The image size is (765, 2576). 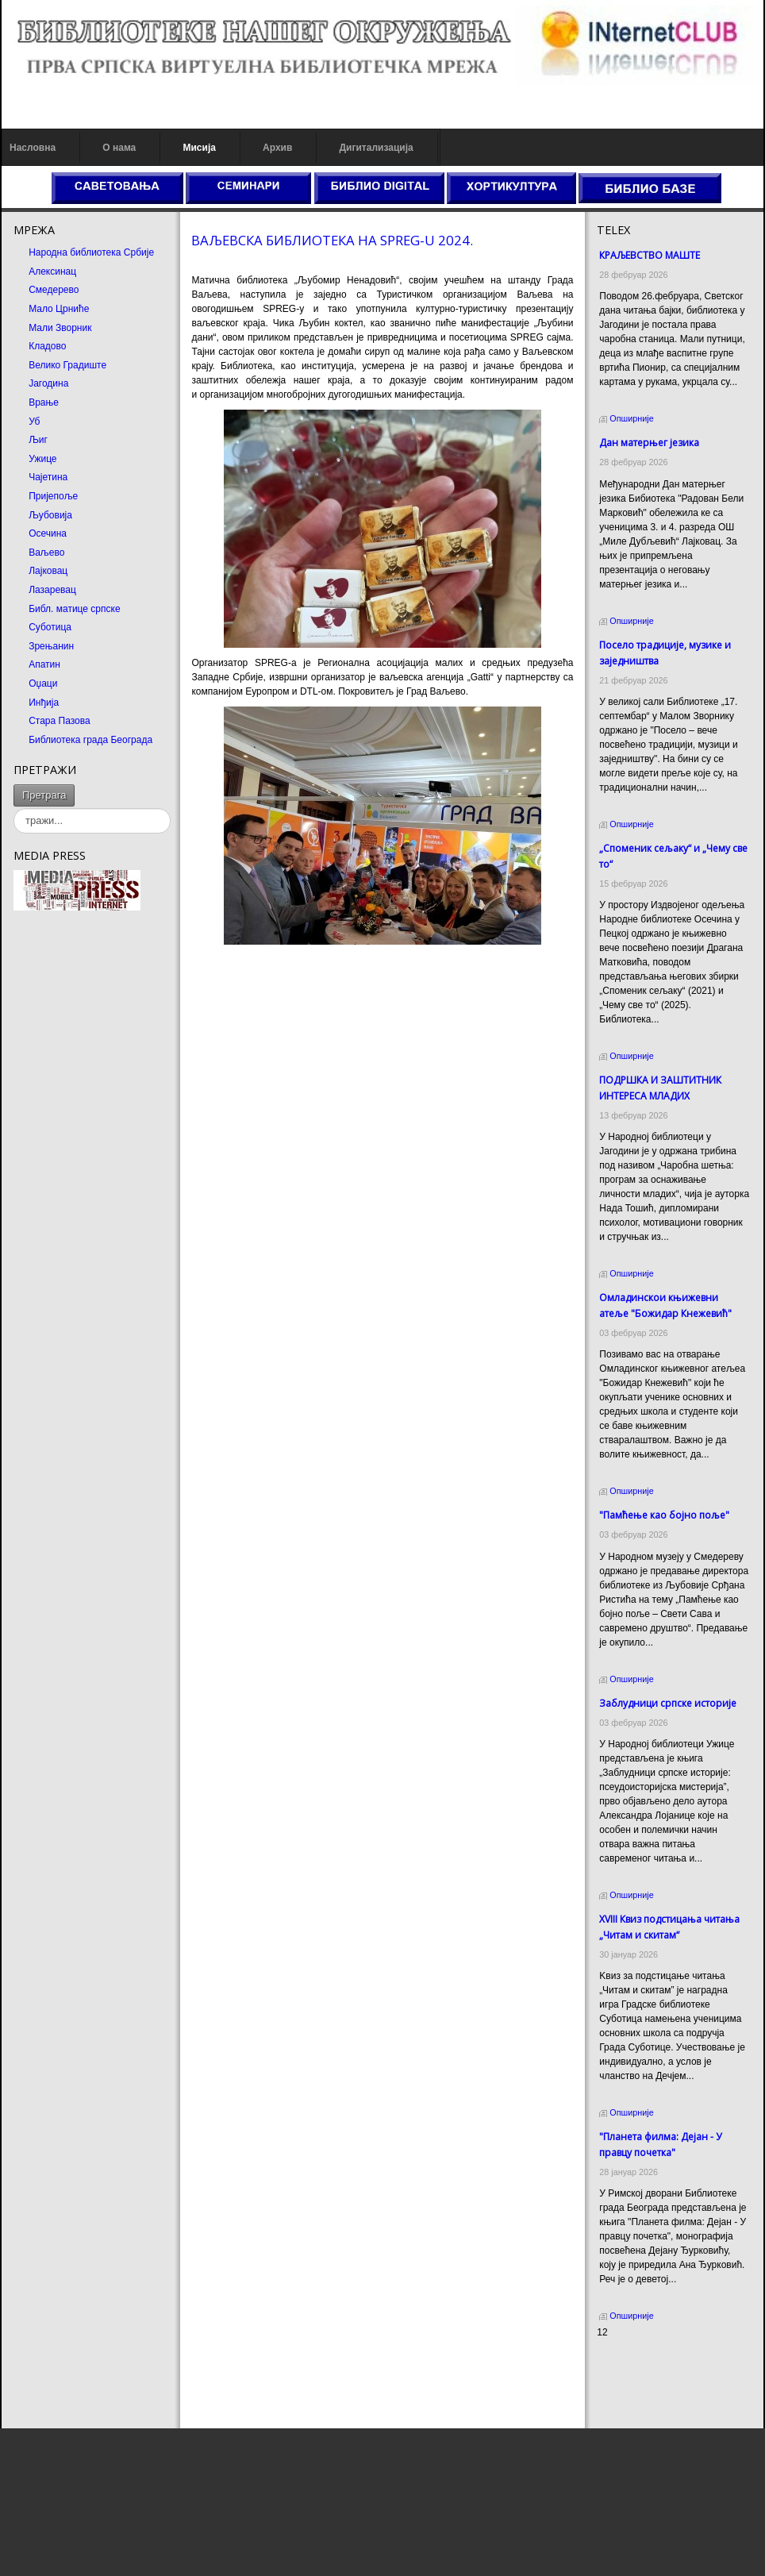 What do you see at coordinates (90, 739) in the screenshot?
I see `Библиотека града Београда` at bounding box center [90, 739].